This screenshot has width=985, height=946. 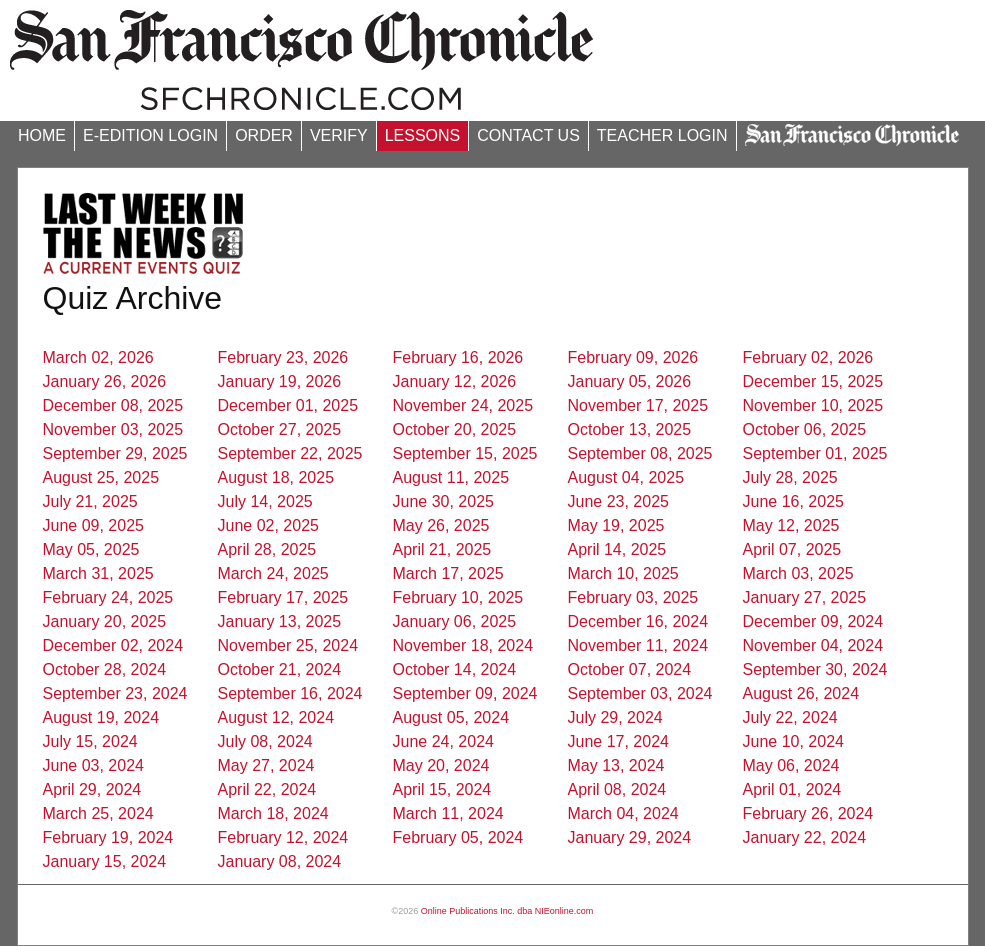 What do you see at coordinates (790, 717) in the screenshot?
I see `July 22, 2024` at bounding box center [790, 717].